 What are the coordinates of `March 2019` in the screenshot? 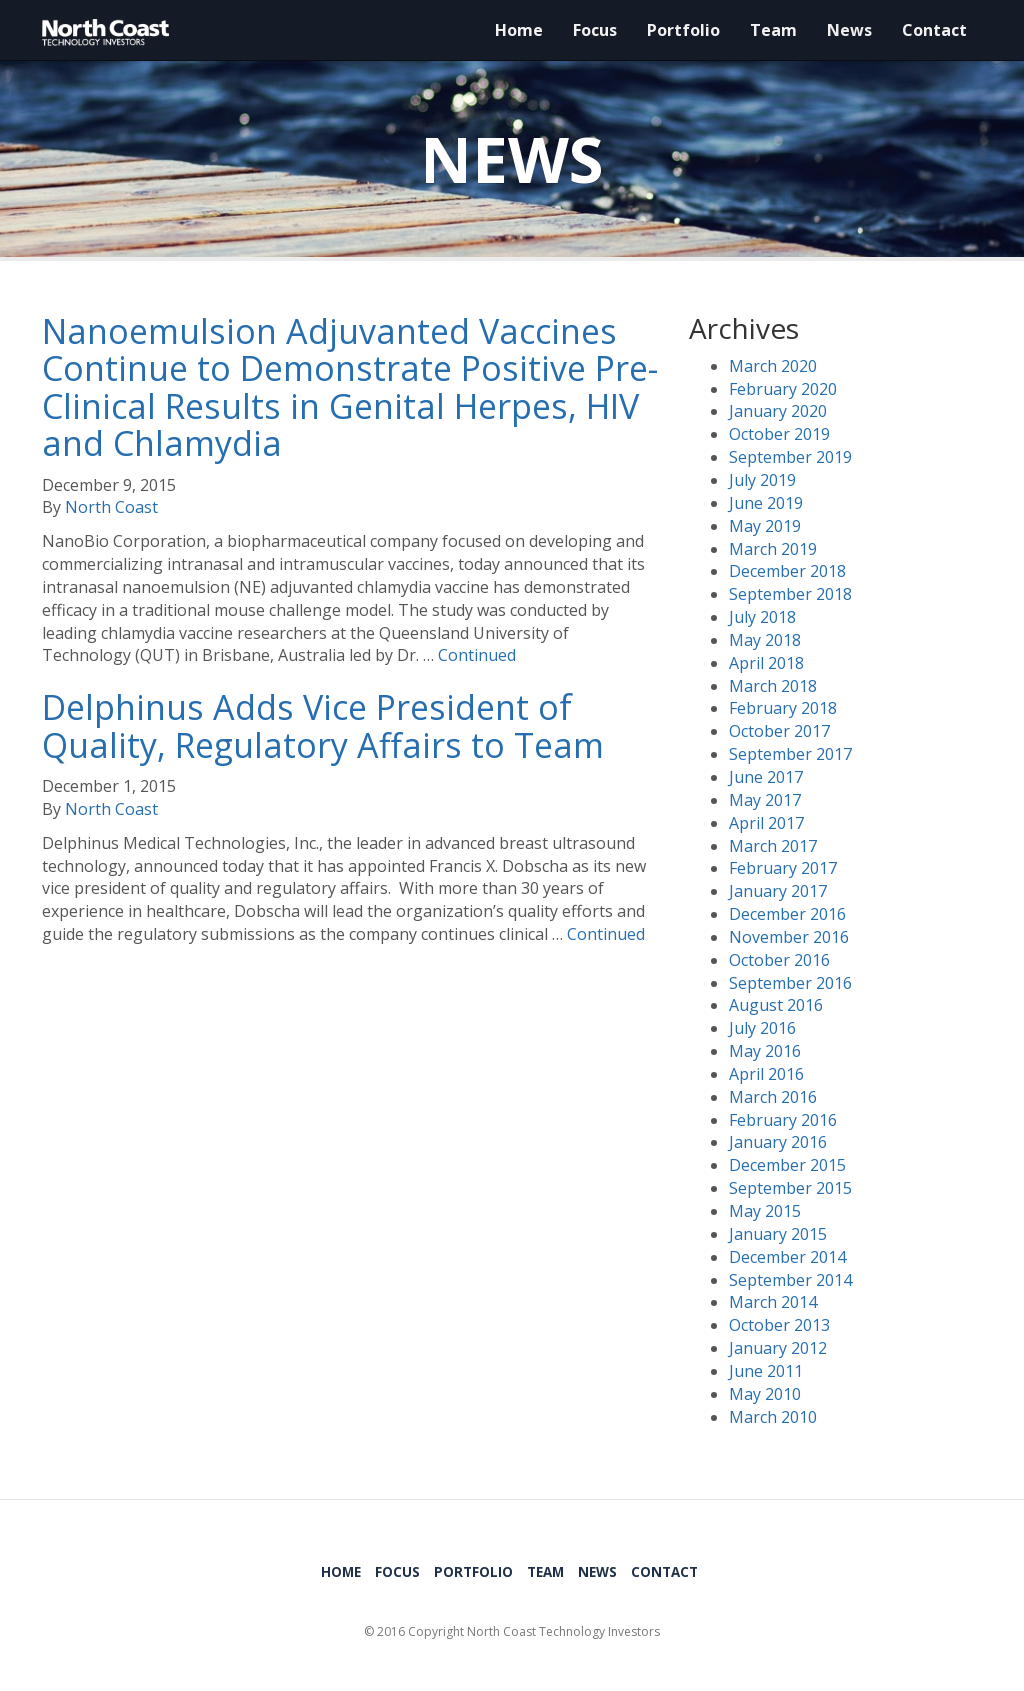 It's located at (773, 549).